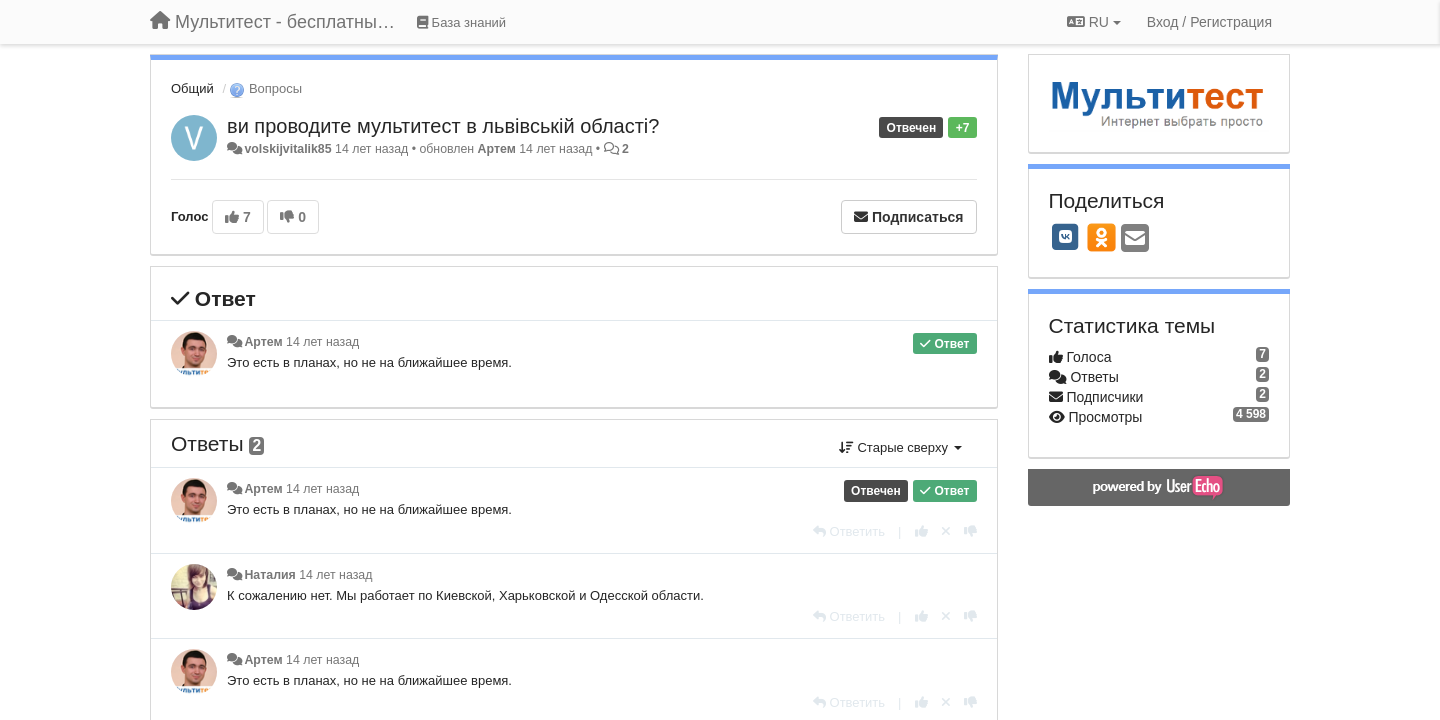 The width and height of the screenshot is (1440, 720). I want to click on [+1 к этому комментарию], so click(921, 531).